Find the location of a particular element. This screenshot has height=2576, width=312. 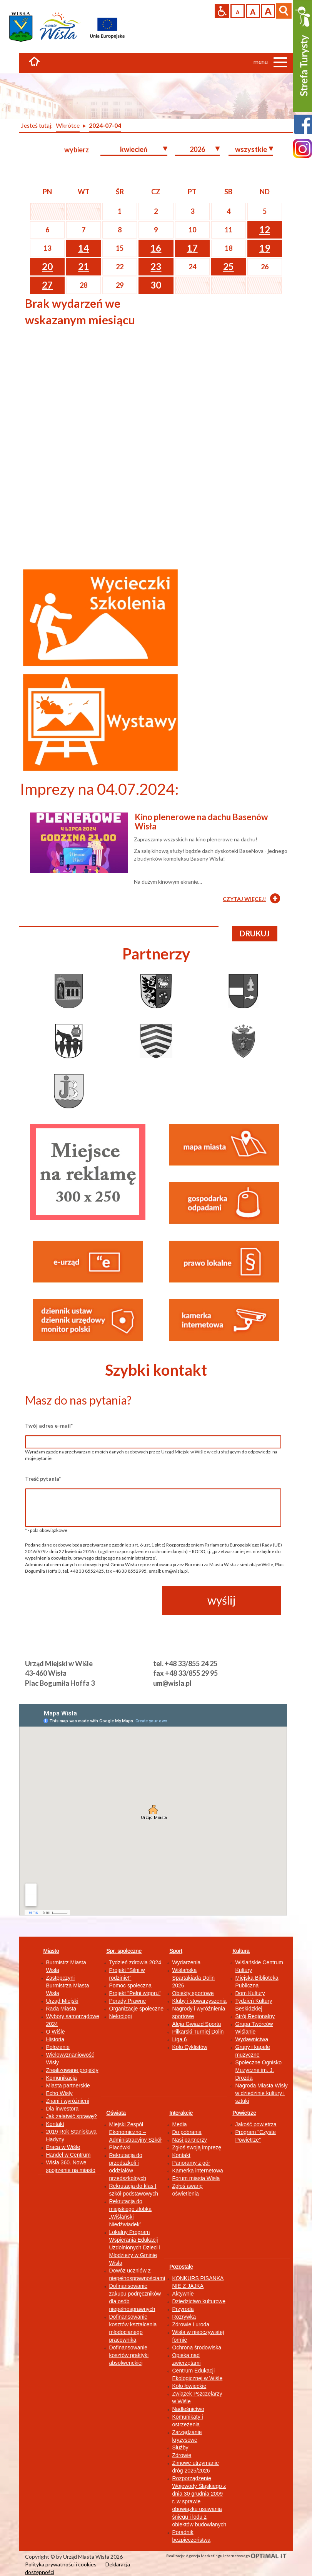

Ochrona środowiska is located at coordinates (197, 2347).